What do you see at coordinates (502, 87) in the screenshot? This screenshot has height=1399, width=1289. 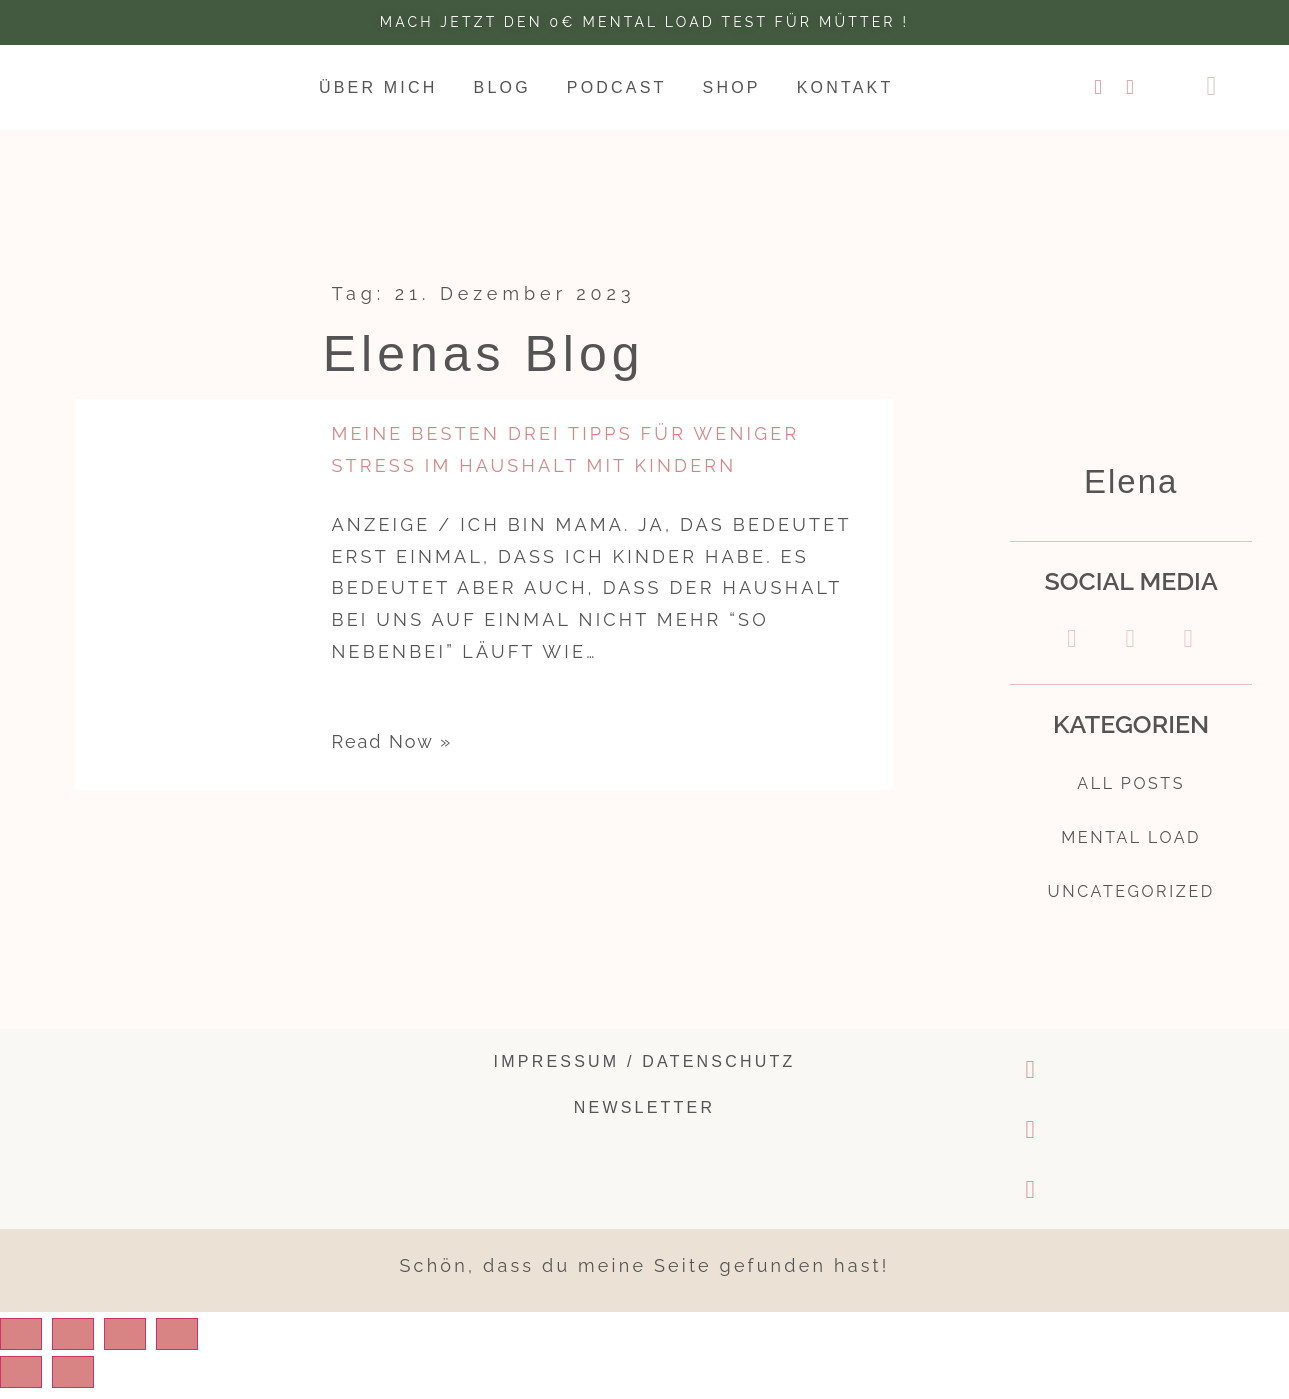 I see `Blog` at bounding box center [502, 87].